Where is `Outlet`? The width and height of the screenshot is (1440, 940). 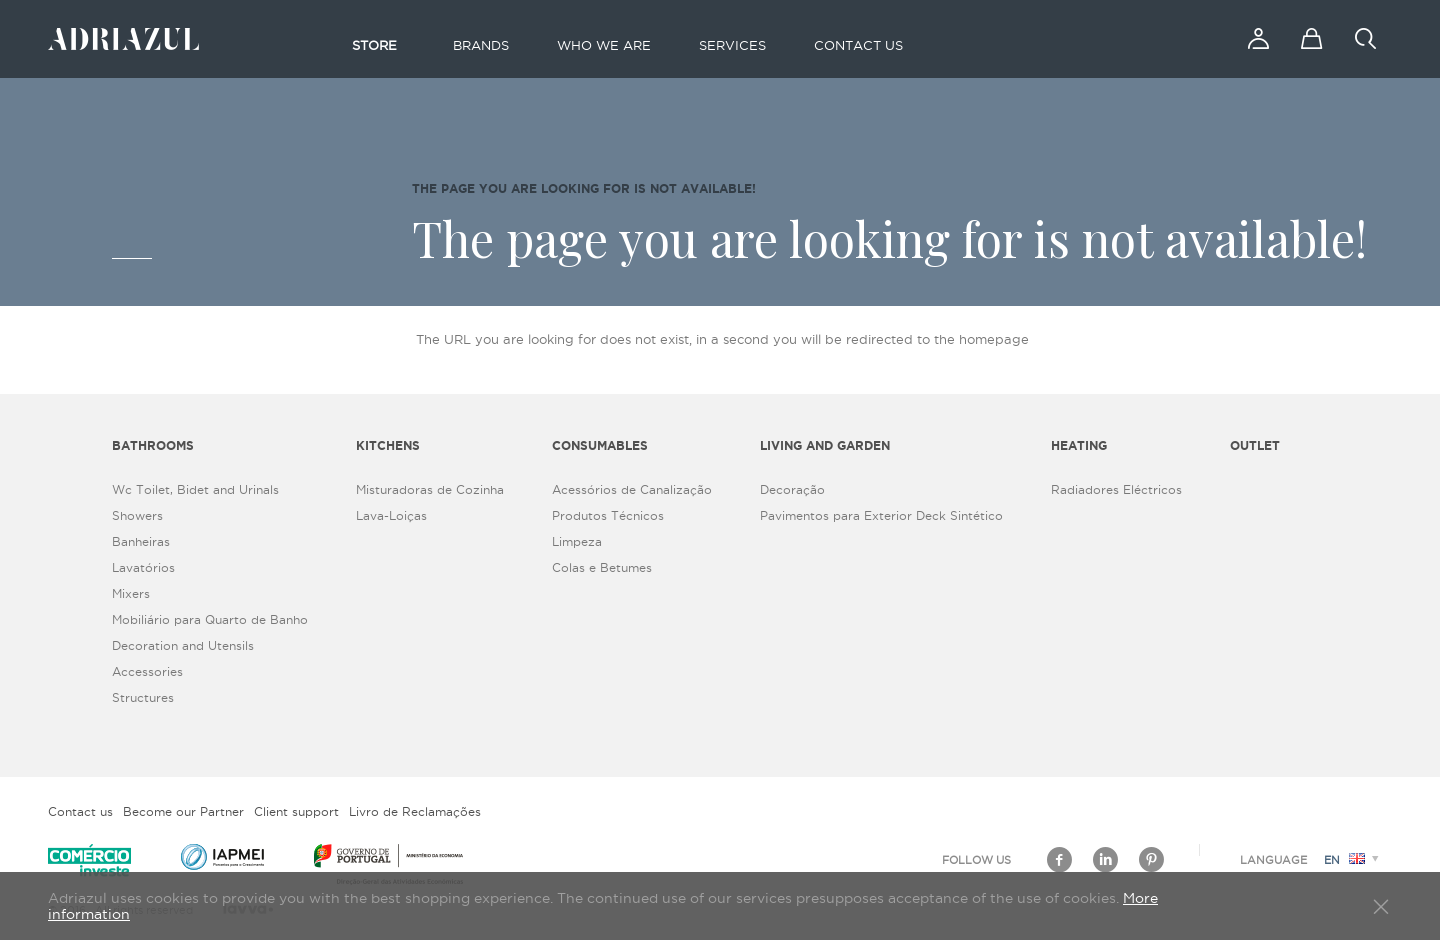 Outlet is located at coordinates (1255, 445).